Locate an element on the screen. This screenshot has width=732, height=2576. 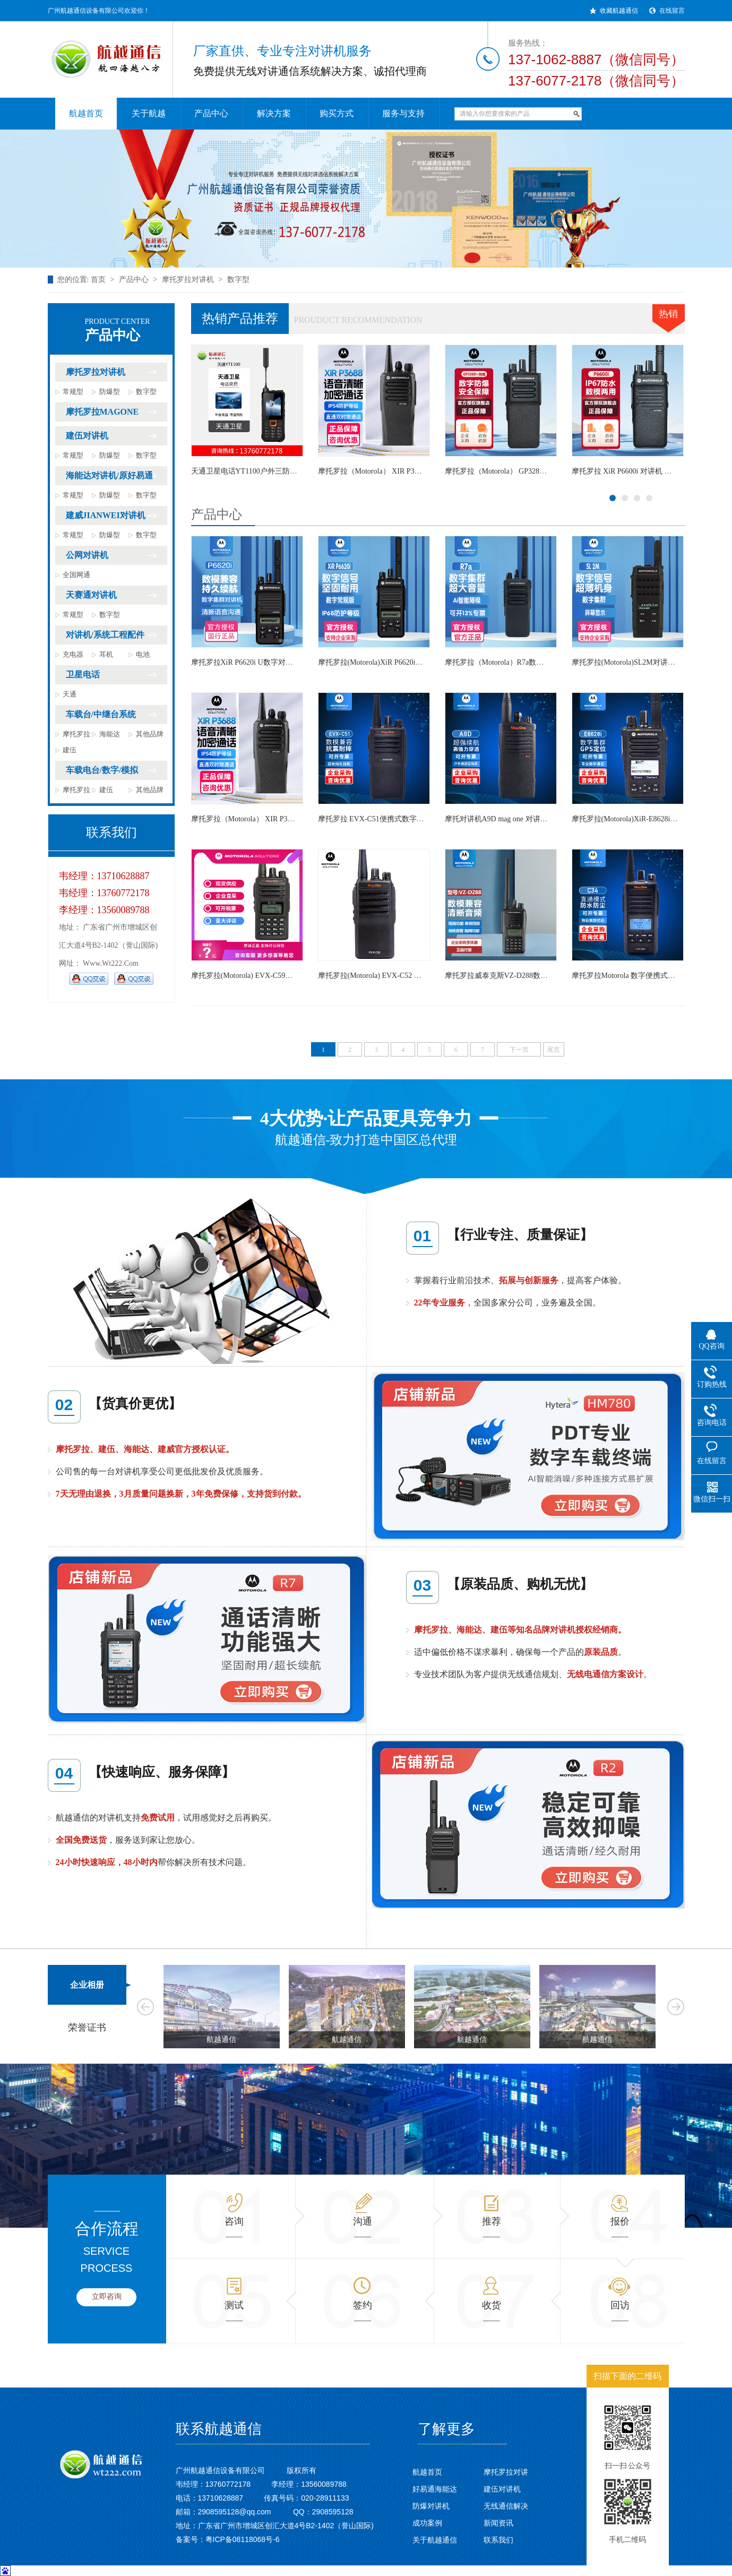
卫星电话 is located at coordinates (83, 674).